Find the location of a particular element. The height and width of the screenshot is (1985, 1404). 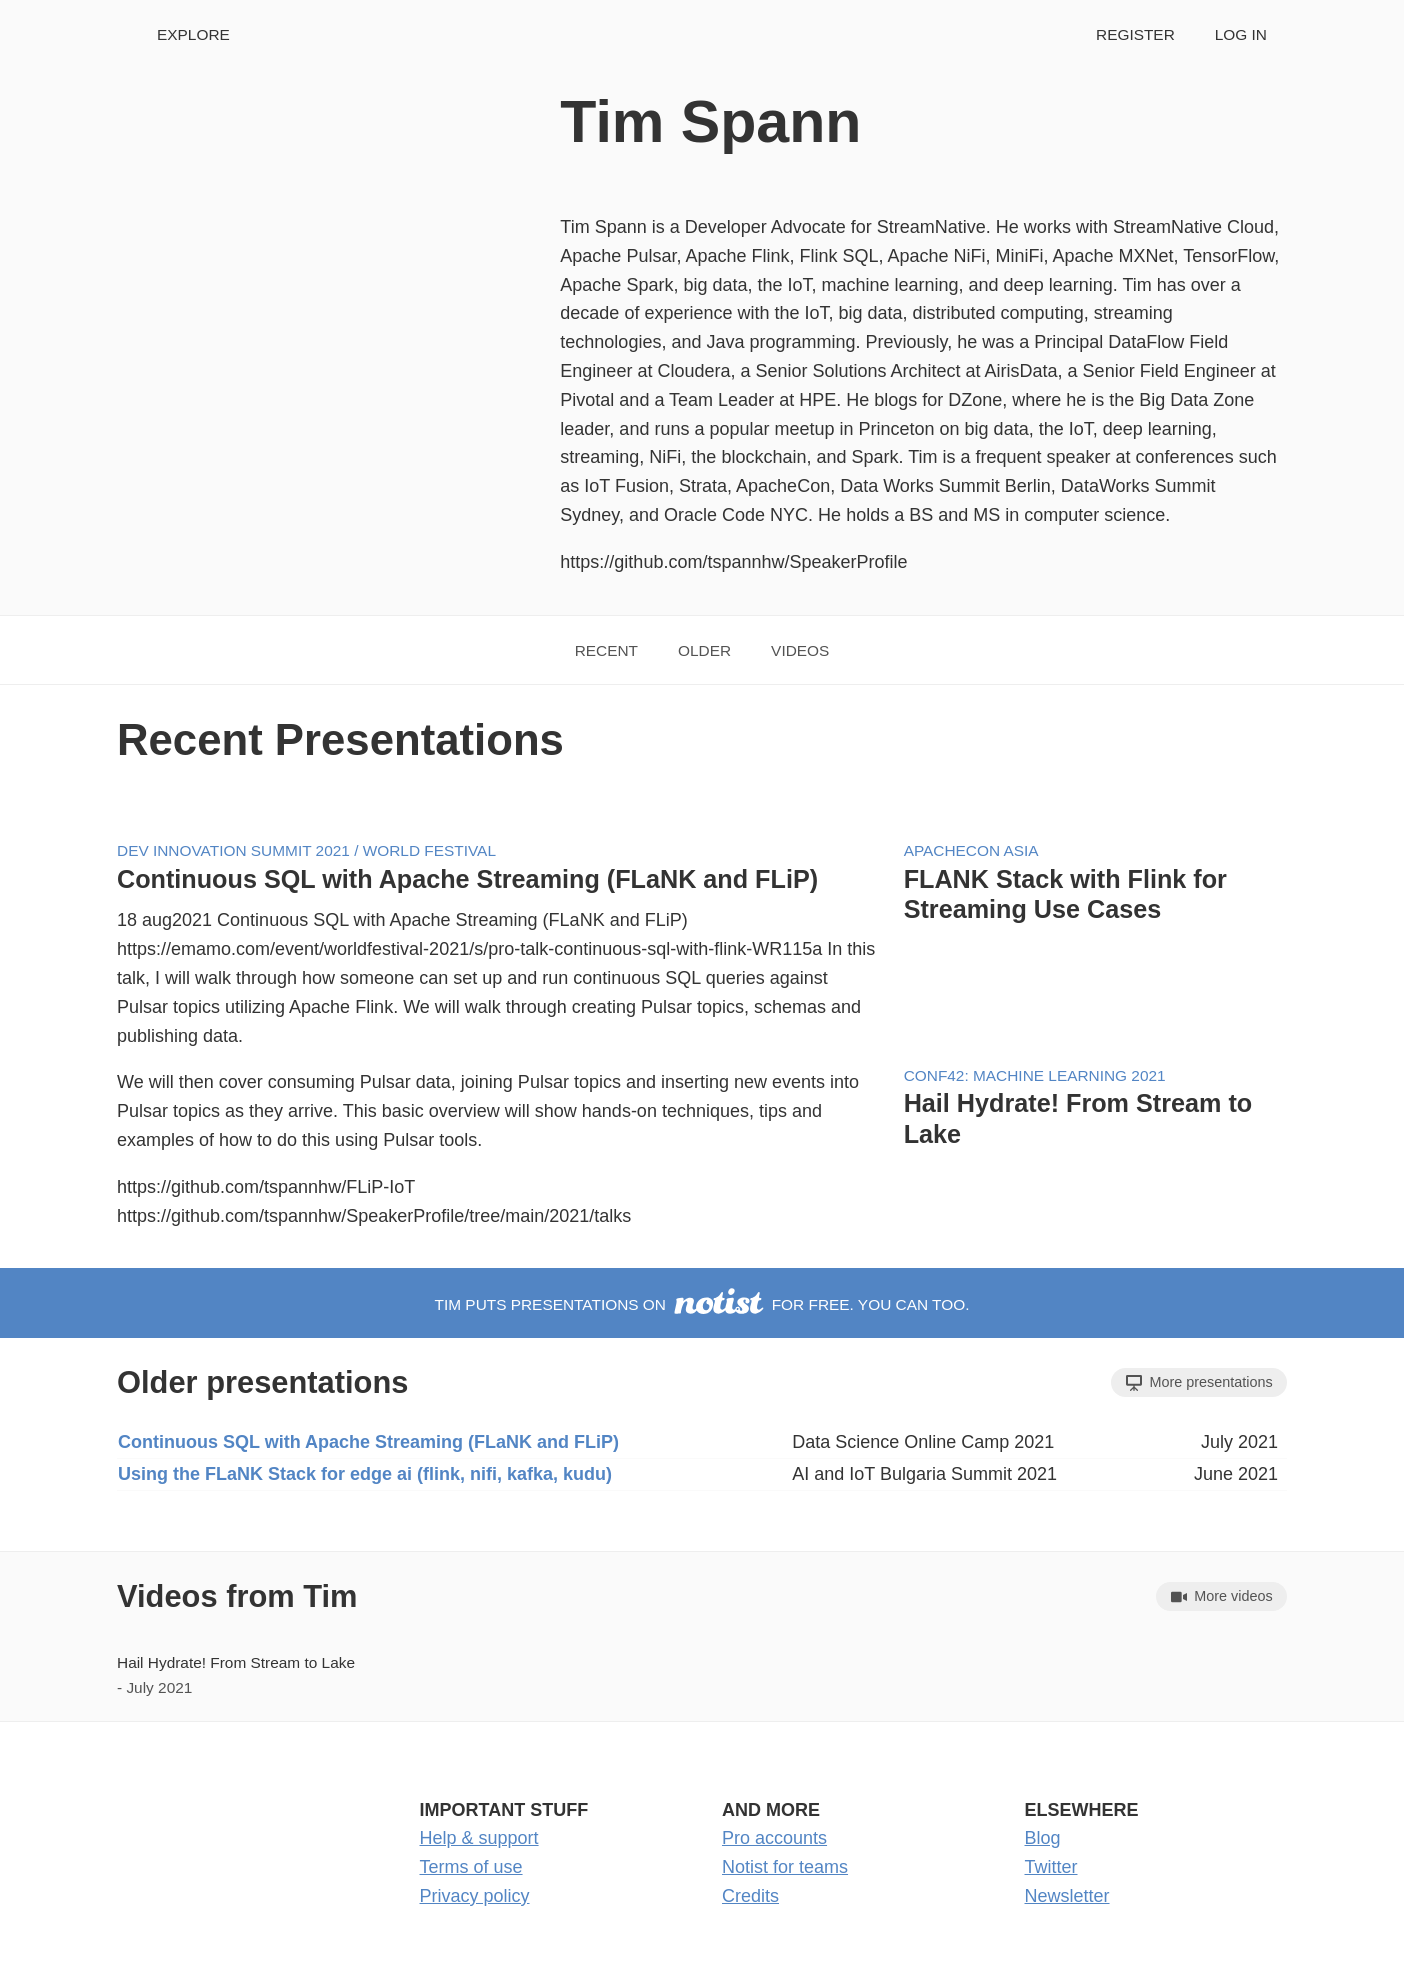

Help & support is located at coordinates (479, 1838).